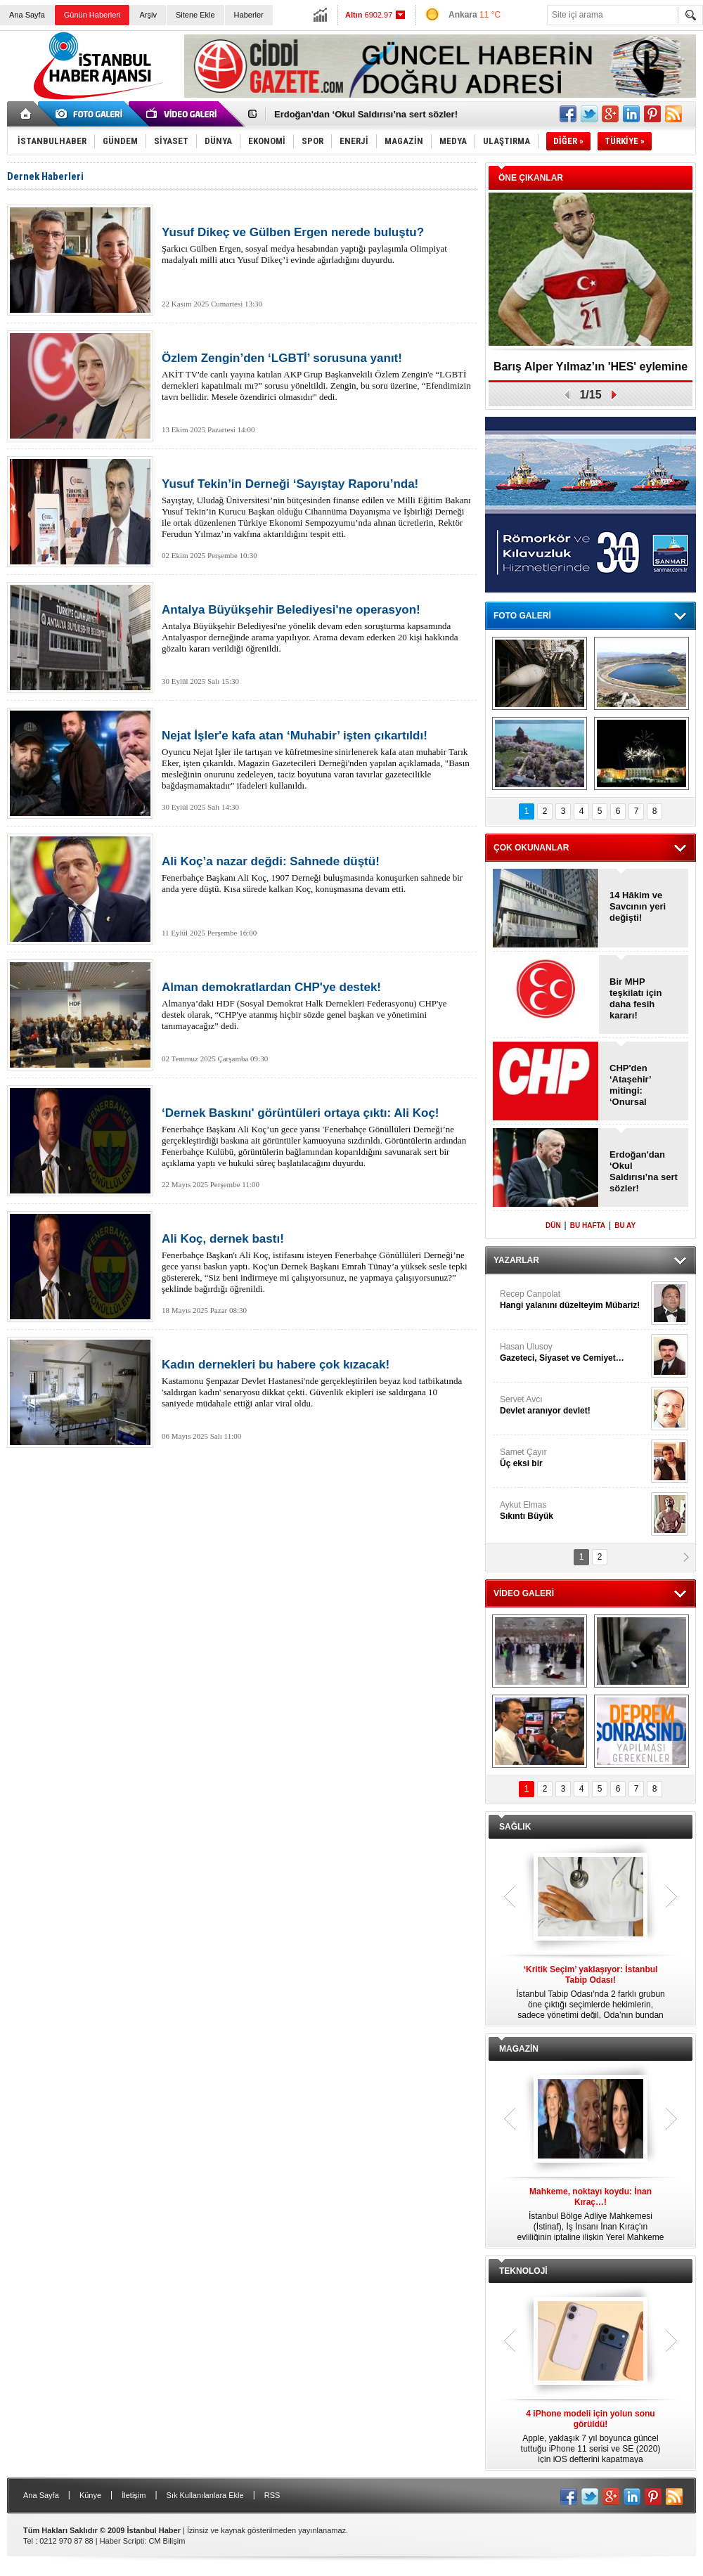  I want to click on Servet Avcı, so click(573, 1405).